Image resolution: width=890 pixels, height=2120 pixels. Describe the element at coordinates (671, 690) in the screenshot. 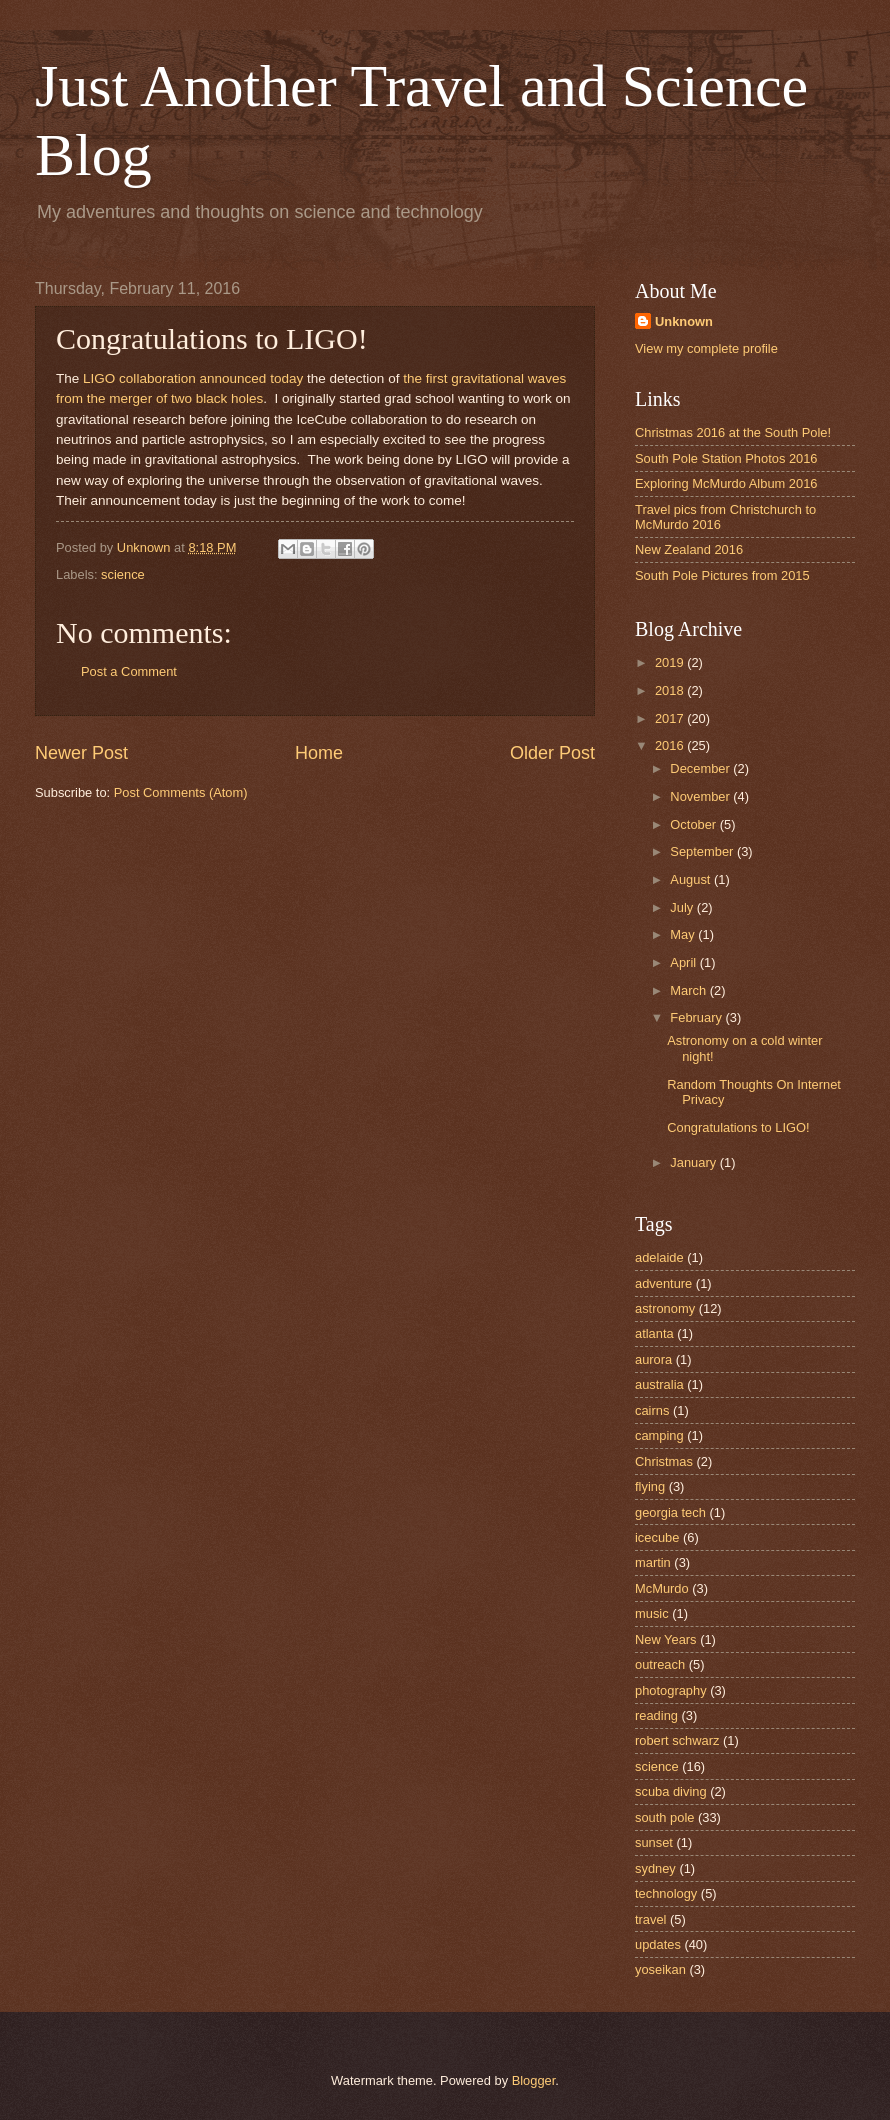

I see `2018` at that location.